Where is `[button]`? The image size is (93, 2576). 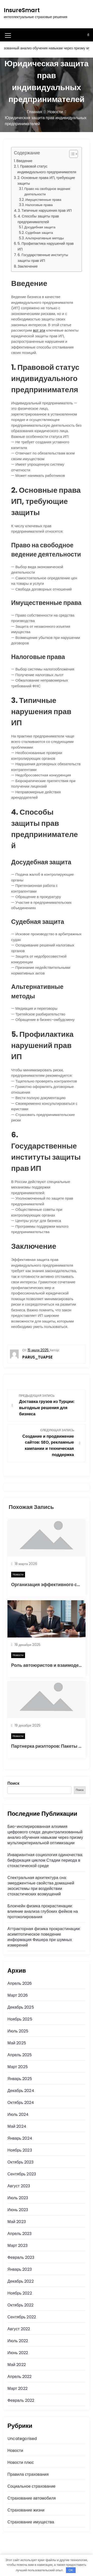 [button] is located at coordinates (71, 154).